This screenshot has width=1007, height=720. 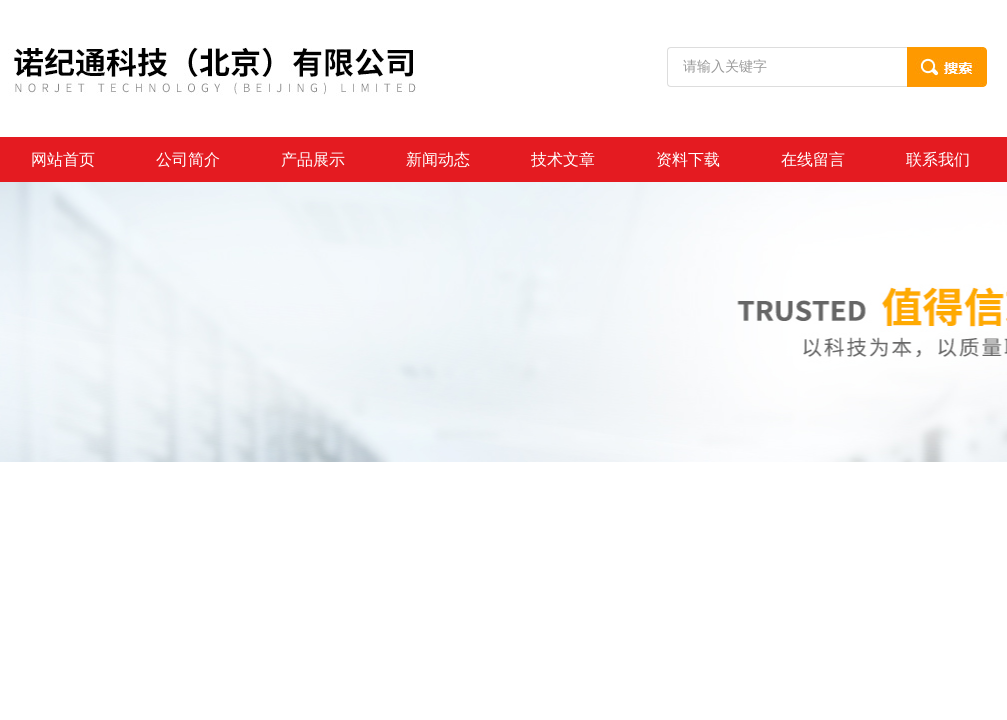 I want to click on 新闻动态, so click(x=438, y=159).